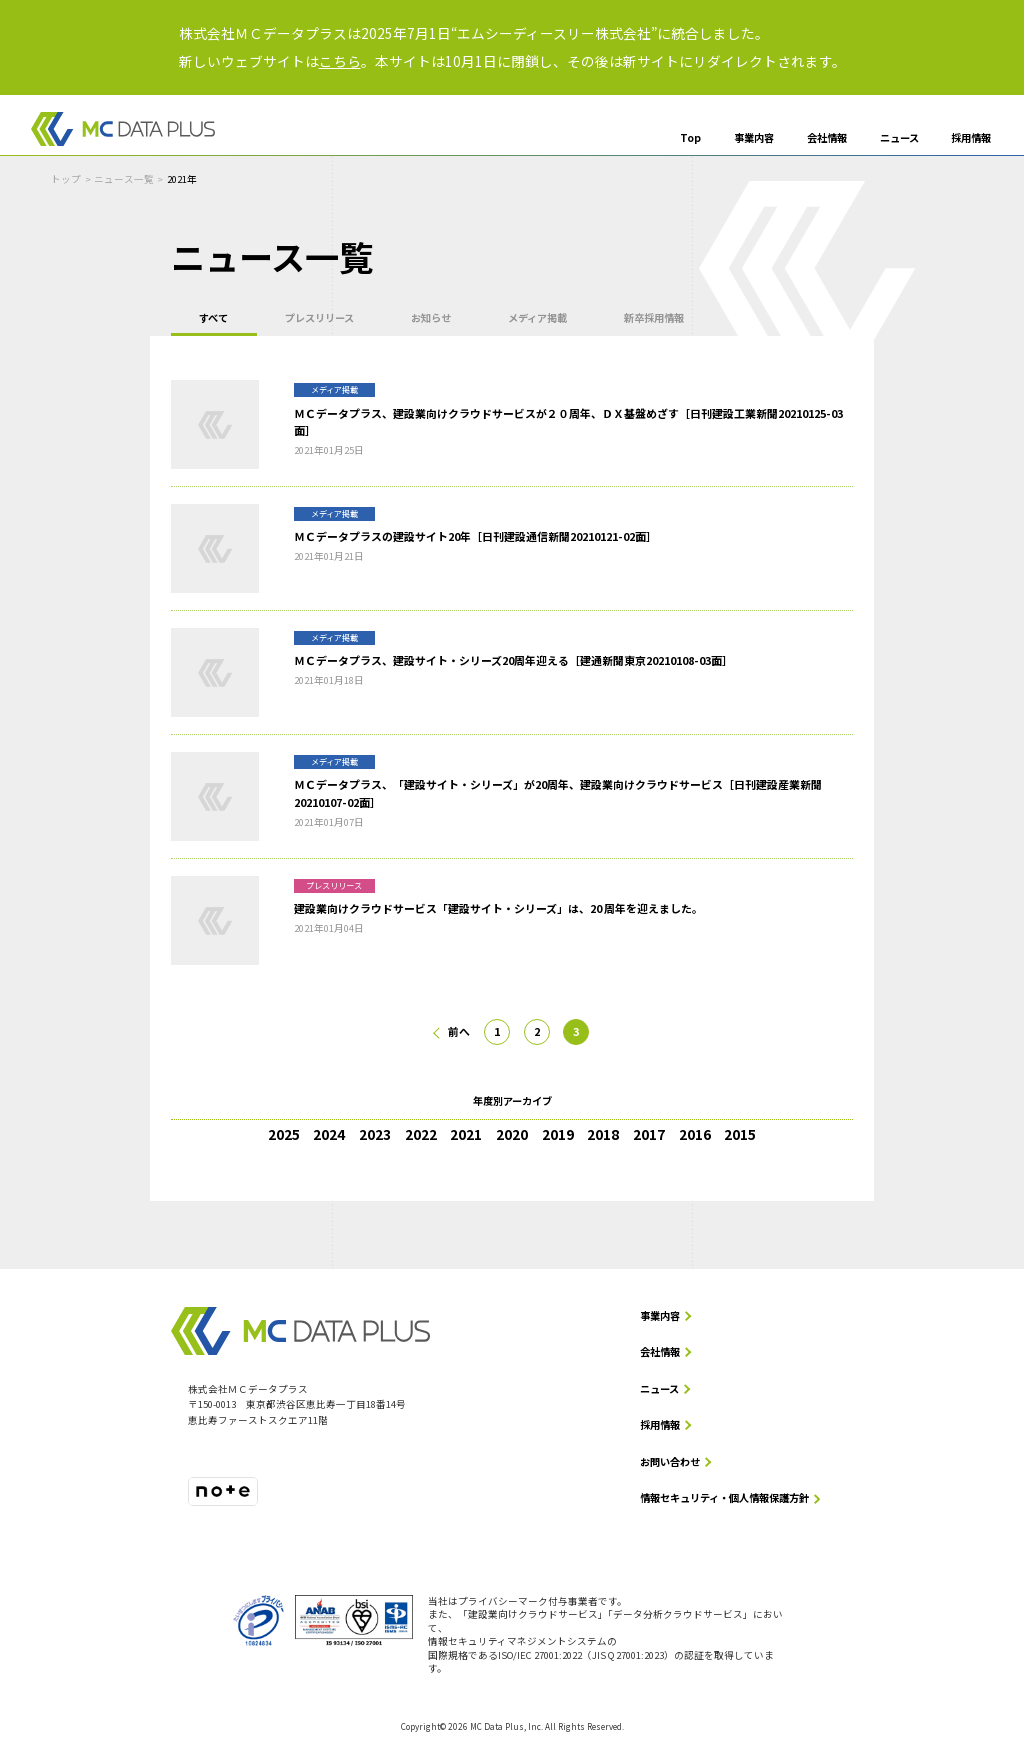  What do you see at coordinates (513, 660) in the screenshot?
I see `ＭＣデータプラス、建設サイト・シリーズ20周年迎える［建通新聞東京20210108-03面］` at bounding box center [513, 660].